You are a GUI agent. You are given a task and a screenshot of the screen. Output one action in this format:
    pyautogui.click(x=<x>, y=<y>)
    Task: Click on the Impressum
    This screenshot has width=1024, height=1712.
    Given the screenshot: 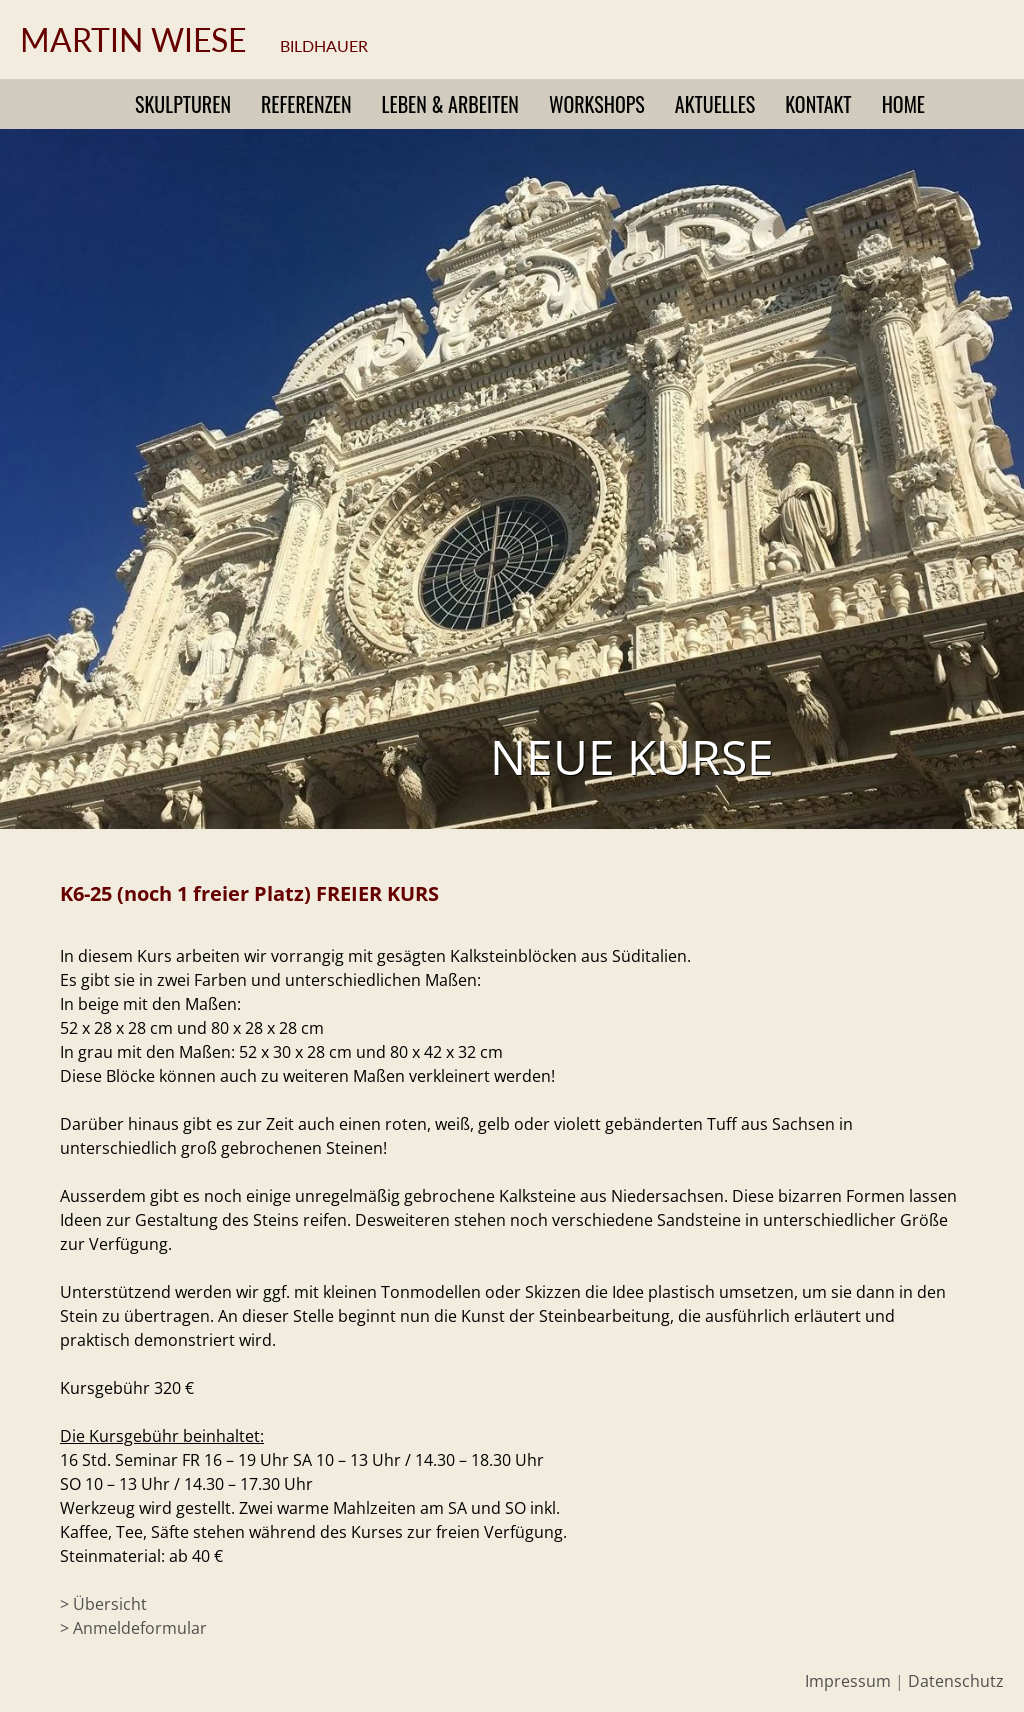 What is the action you would take?
    pyautogui.click(x=848, y=1681)
    